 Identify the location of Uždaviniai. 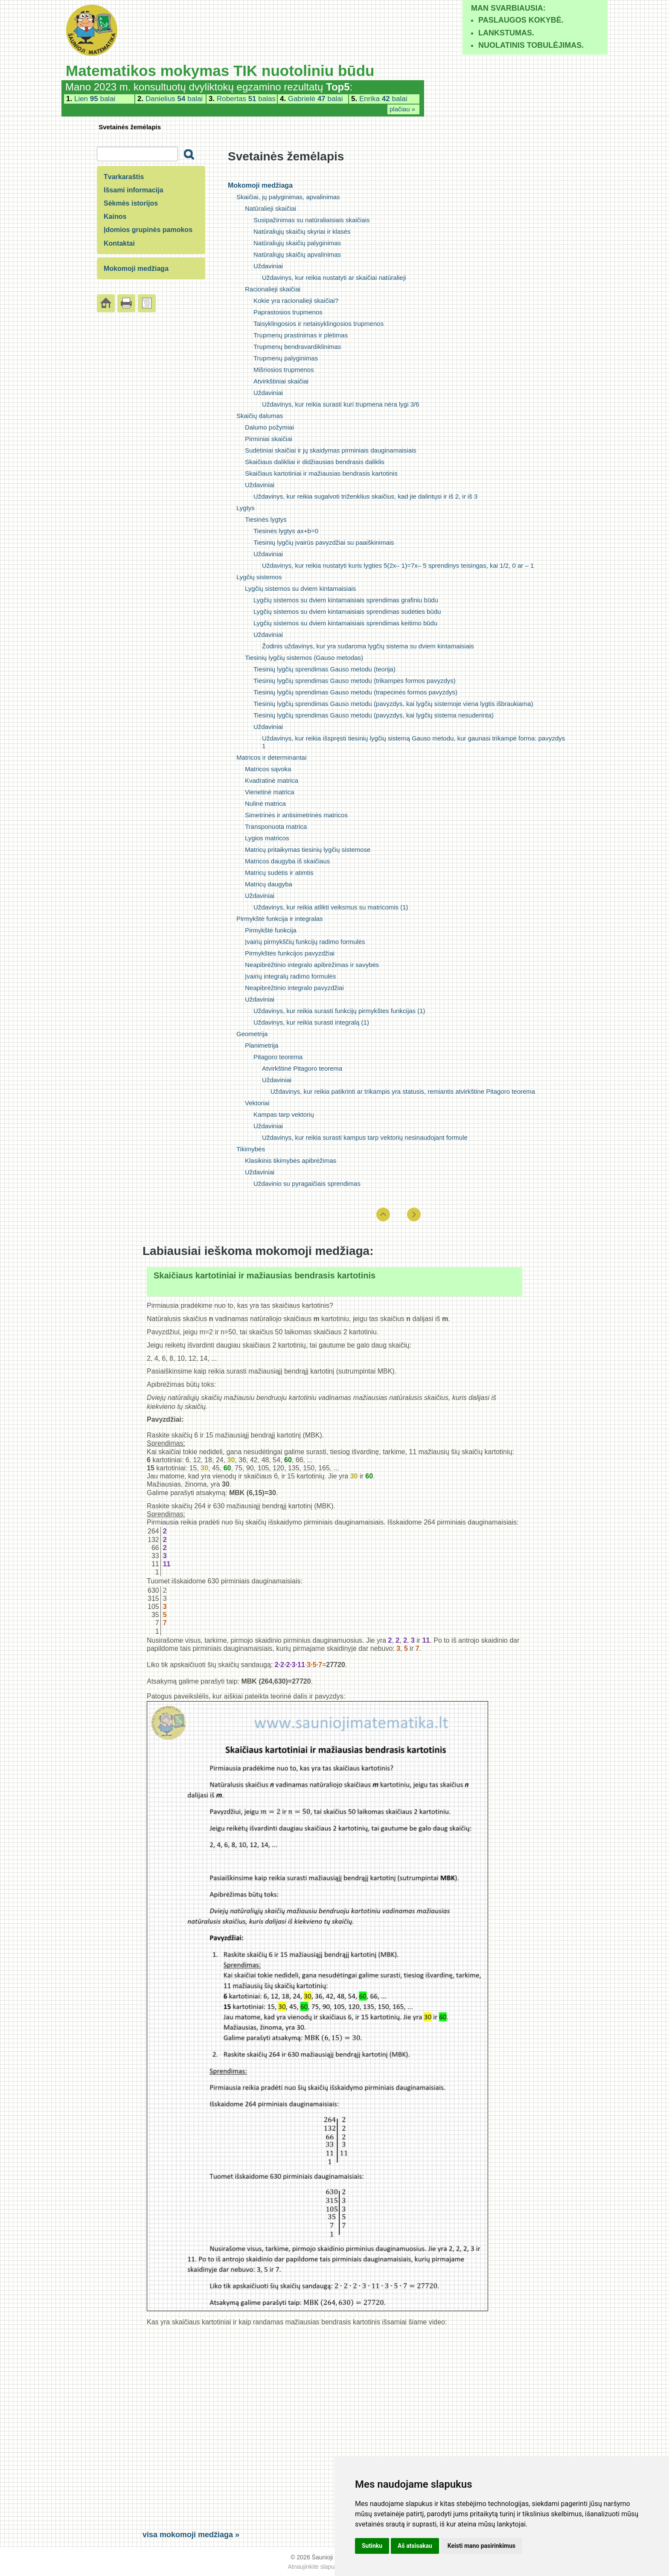
(268, 266).